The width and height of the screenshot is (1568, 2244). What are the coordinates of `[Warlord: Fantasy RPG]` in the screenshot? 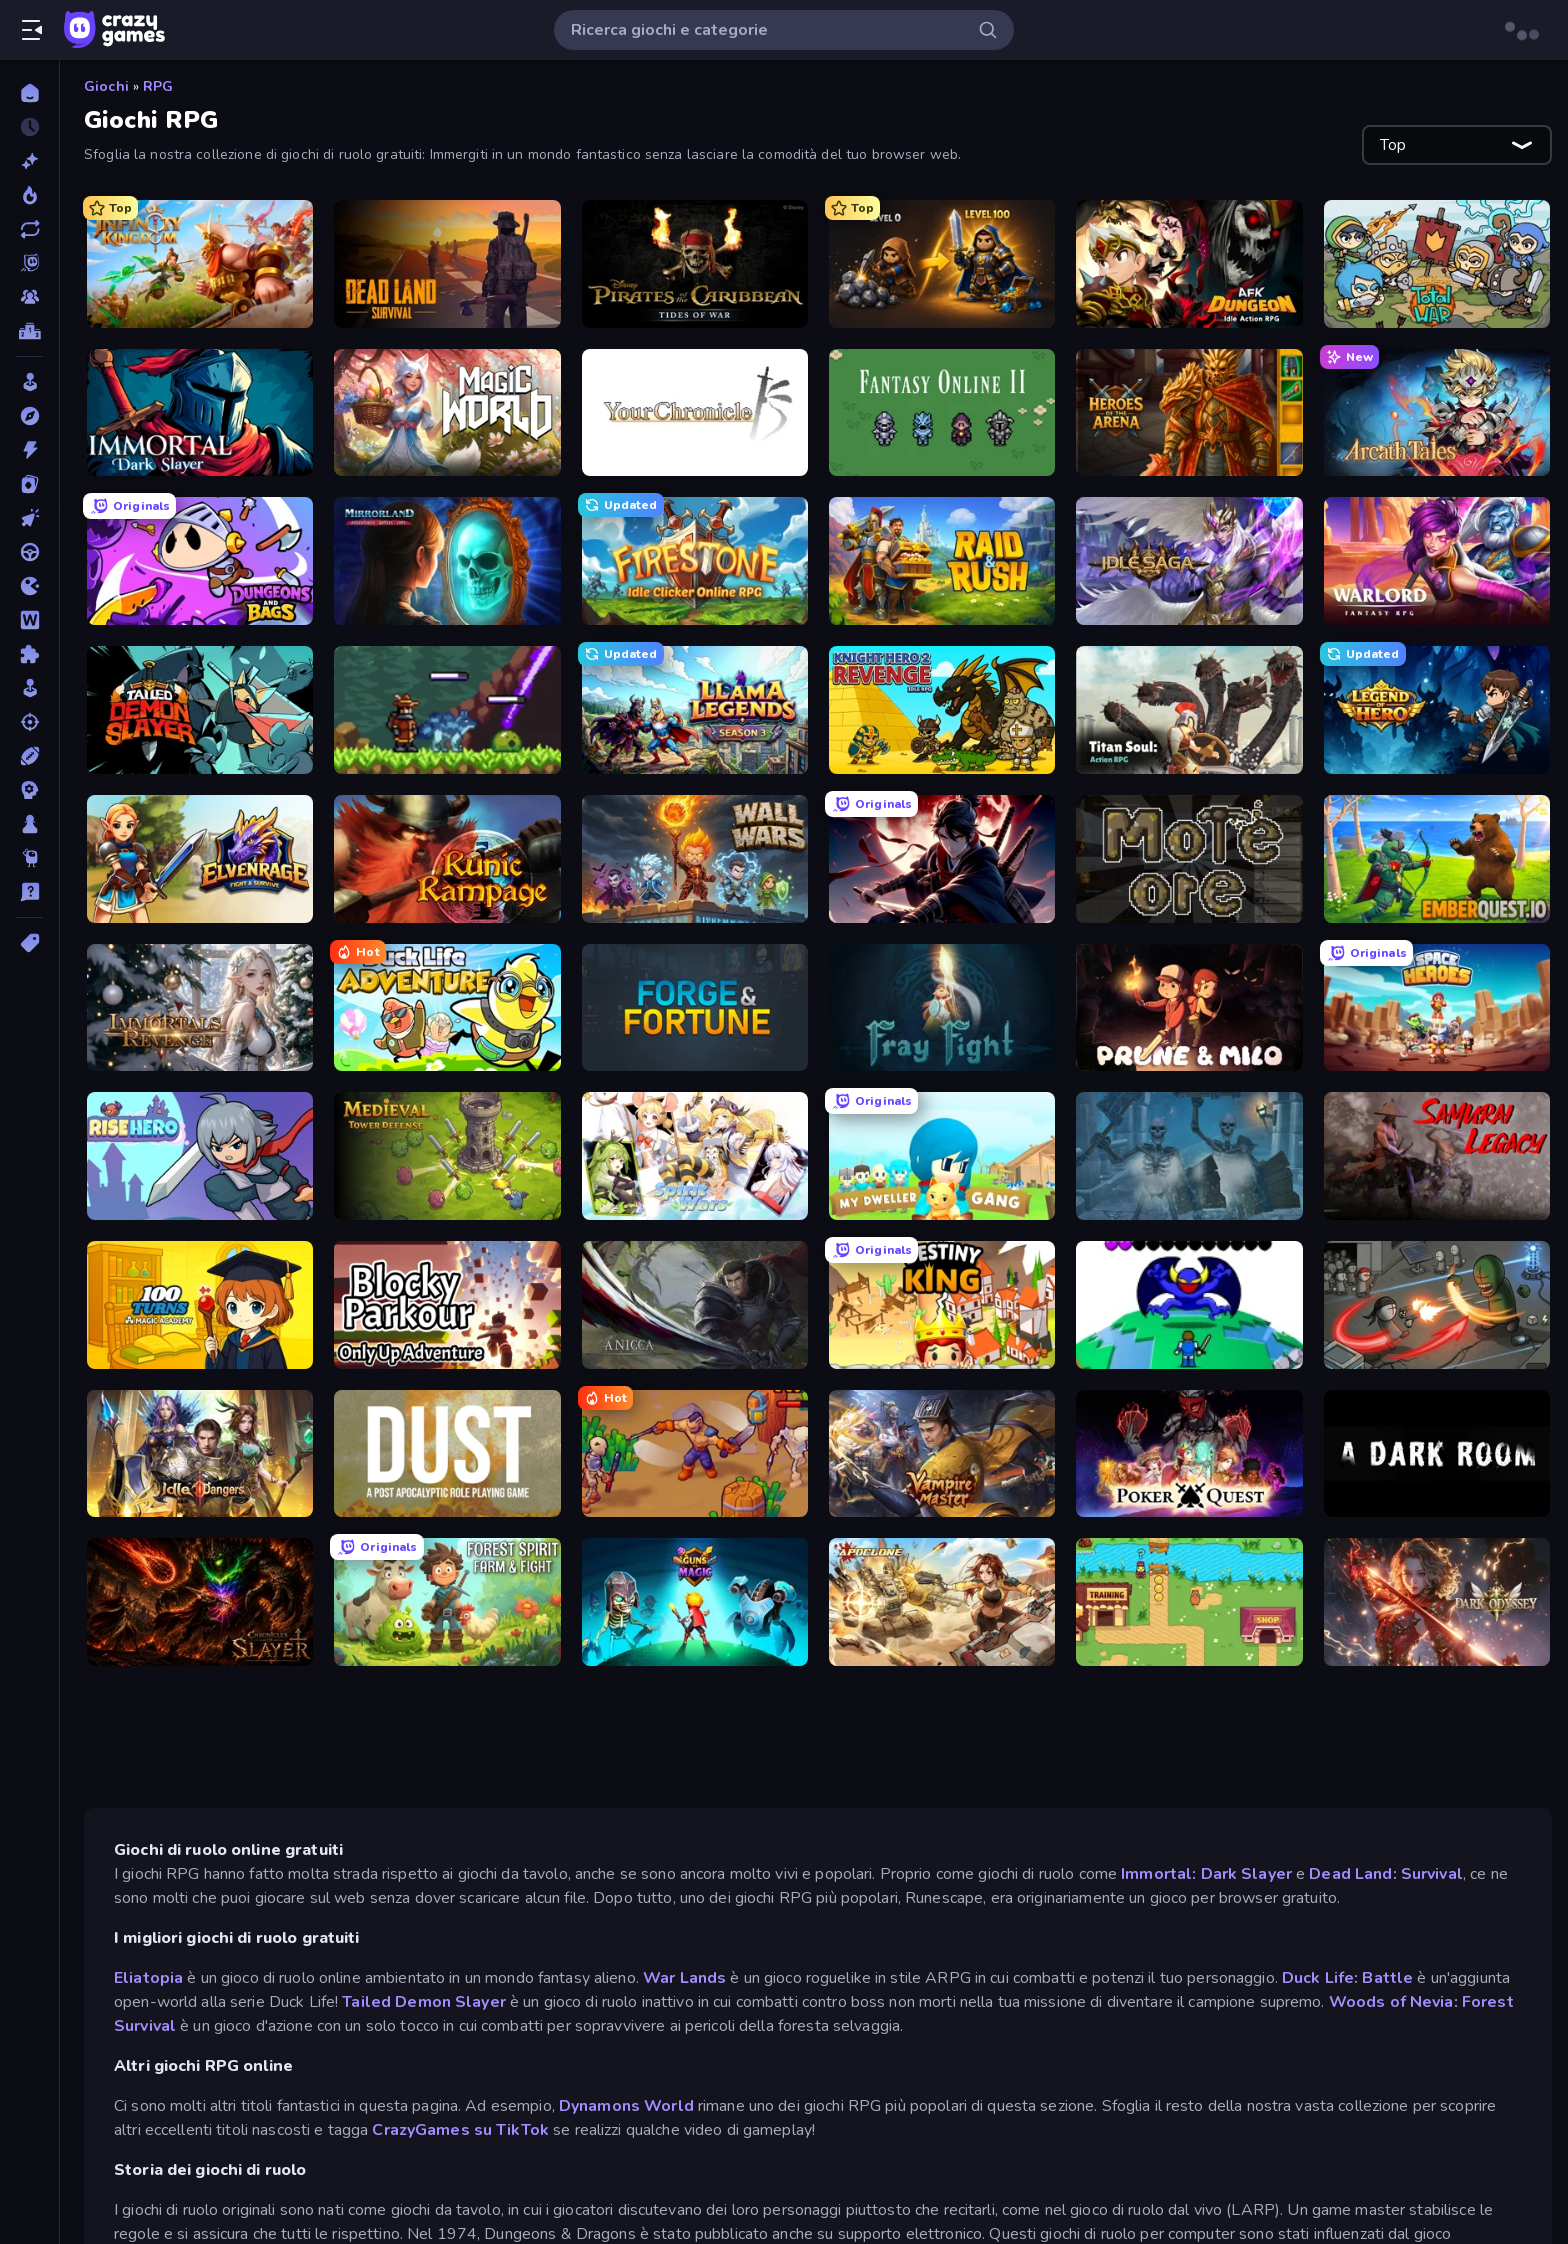 It's located at (1437, 561).